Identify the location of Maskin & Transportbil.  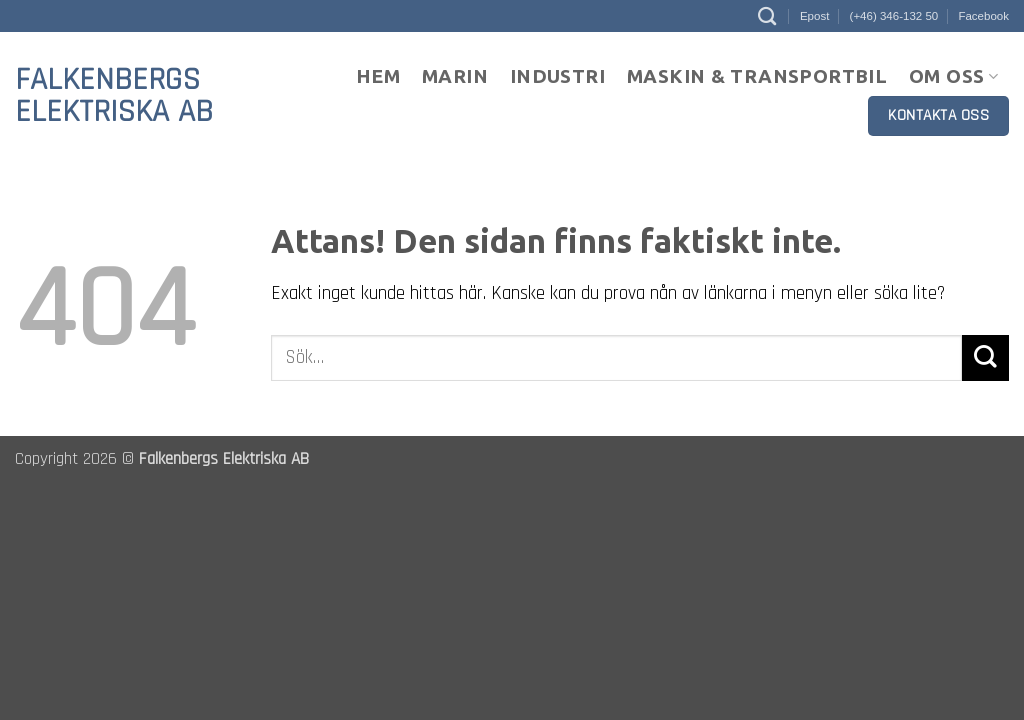
(757, 76).